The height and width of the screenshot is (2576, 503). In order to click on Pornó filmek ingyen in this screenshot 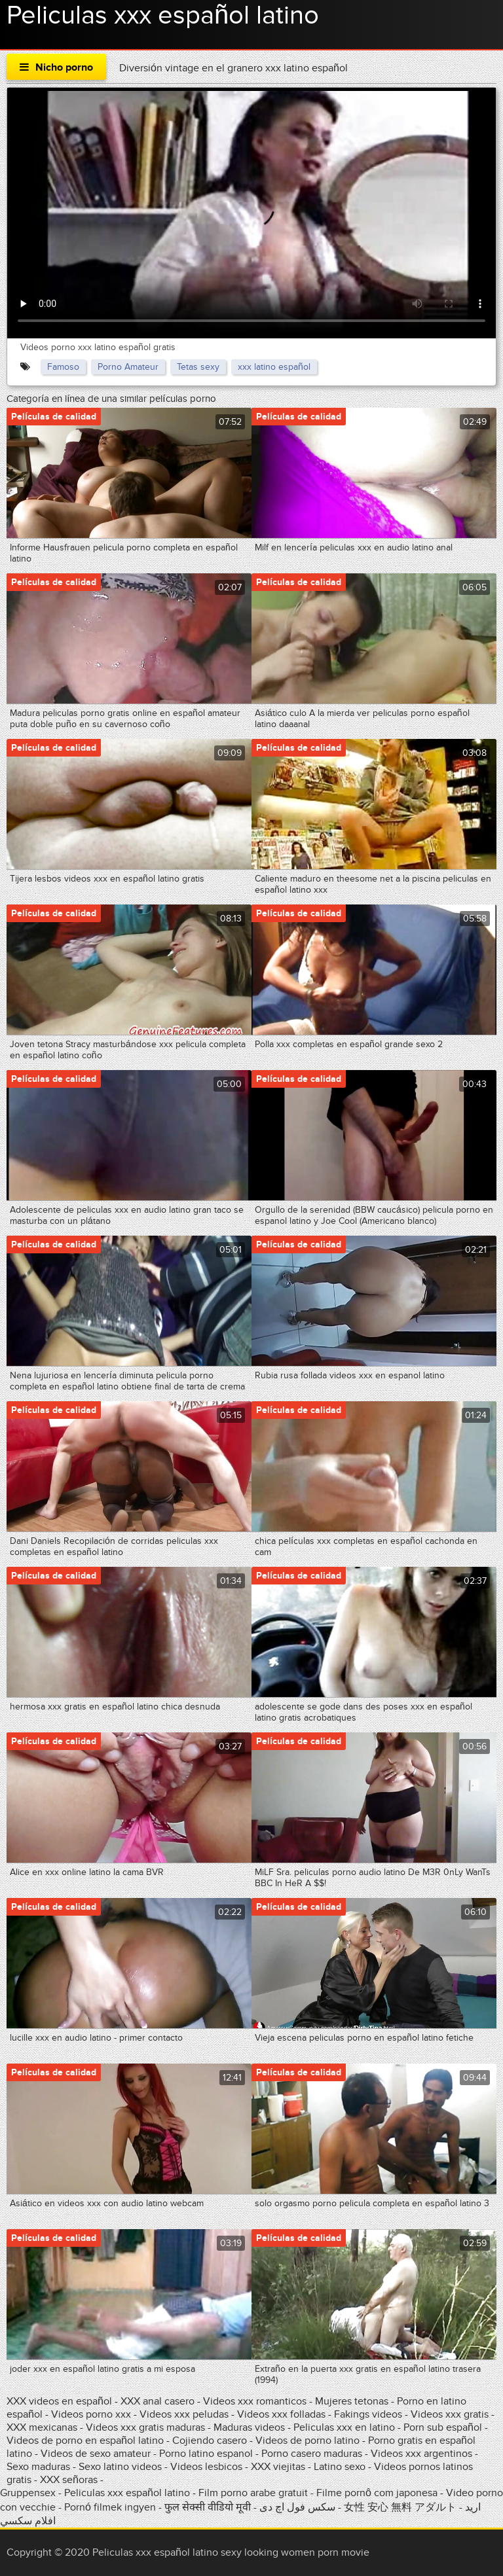, I will do `click(110, 2507)`.